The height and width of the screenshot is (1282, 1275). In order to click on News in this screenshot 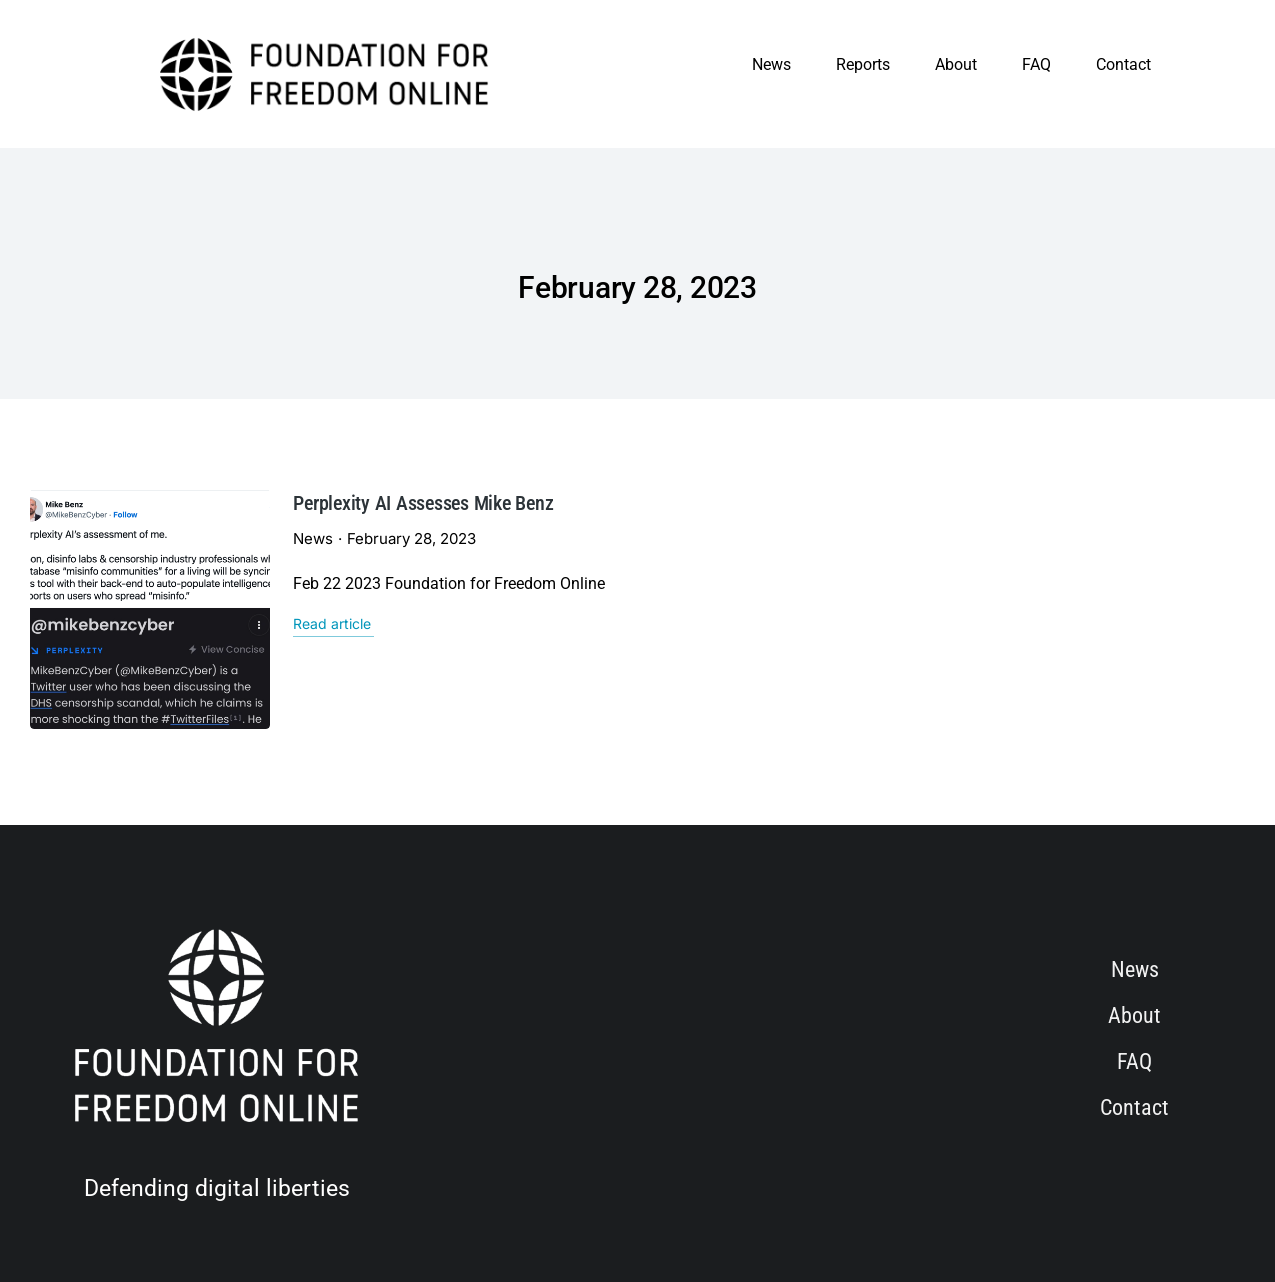, I will do `click(771, 64)`.